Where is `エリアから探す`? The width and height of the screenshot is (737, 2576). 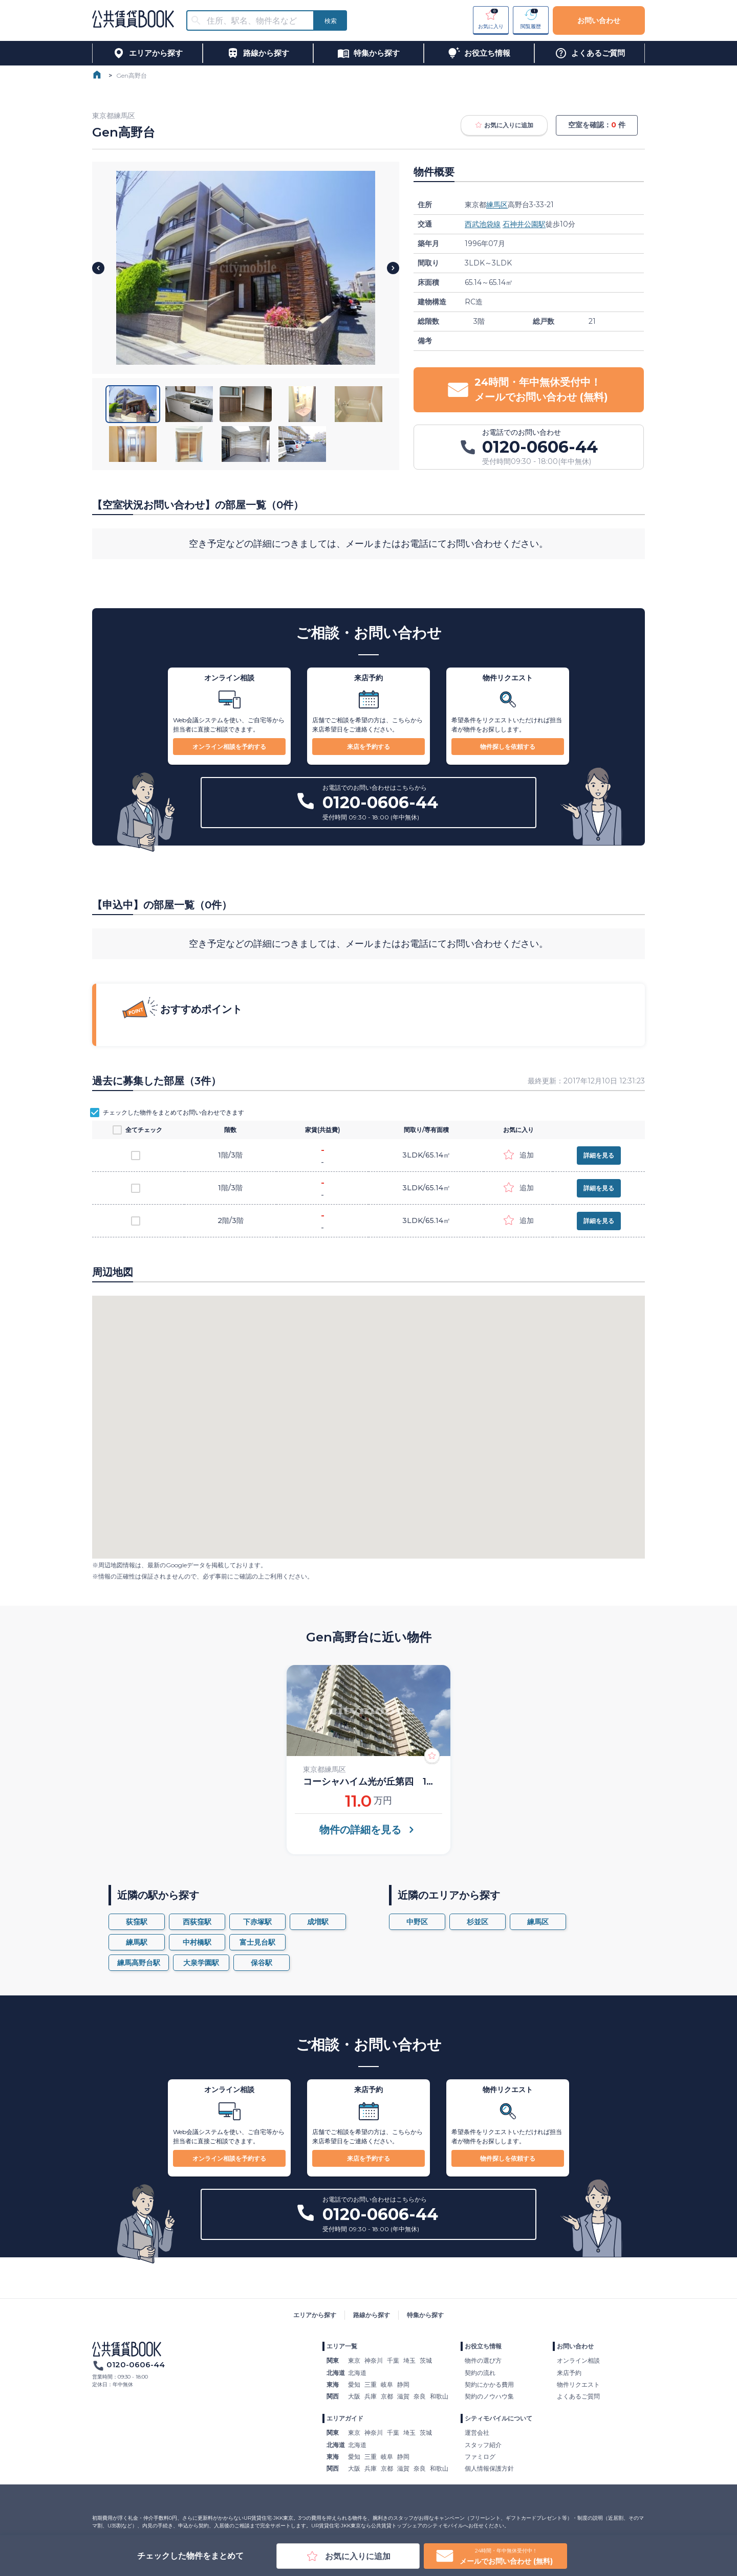 エリアから探す is located at coordinates (314, 2315).